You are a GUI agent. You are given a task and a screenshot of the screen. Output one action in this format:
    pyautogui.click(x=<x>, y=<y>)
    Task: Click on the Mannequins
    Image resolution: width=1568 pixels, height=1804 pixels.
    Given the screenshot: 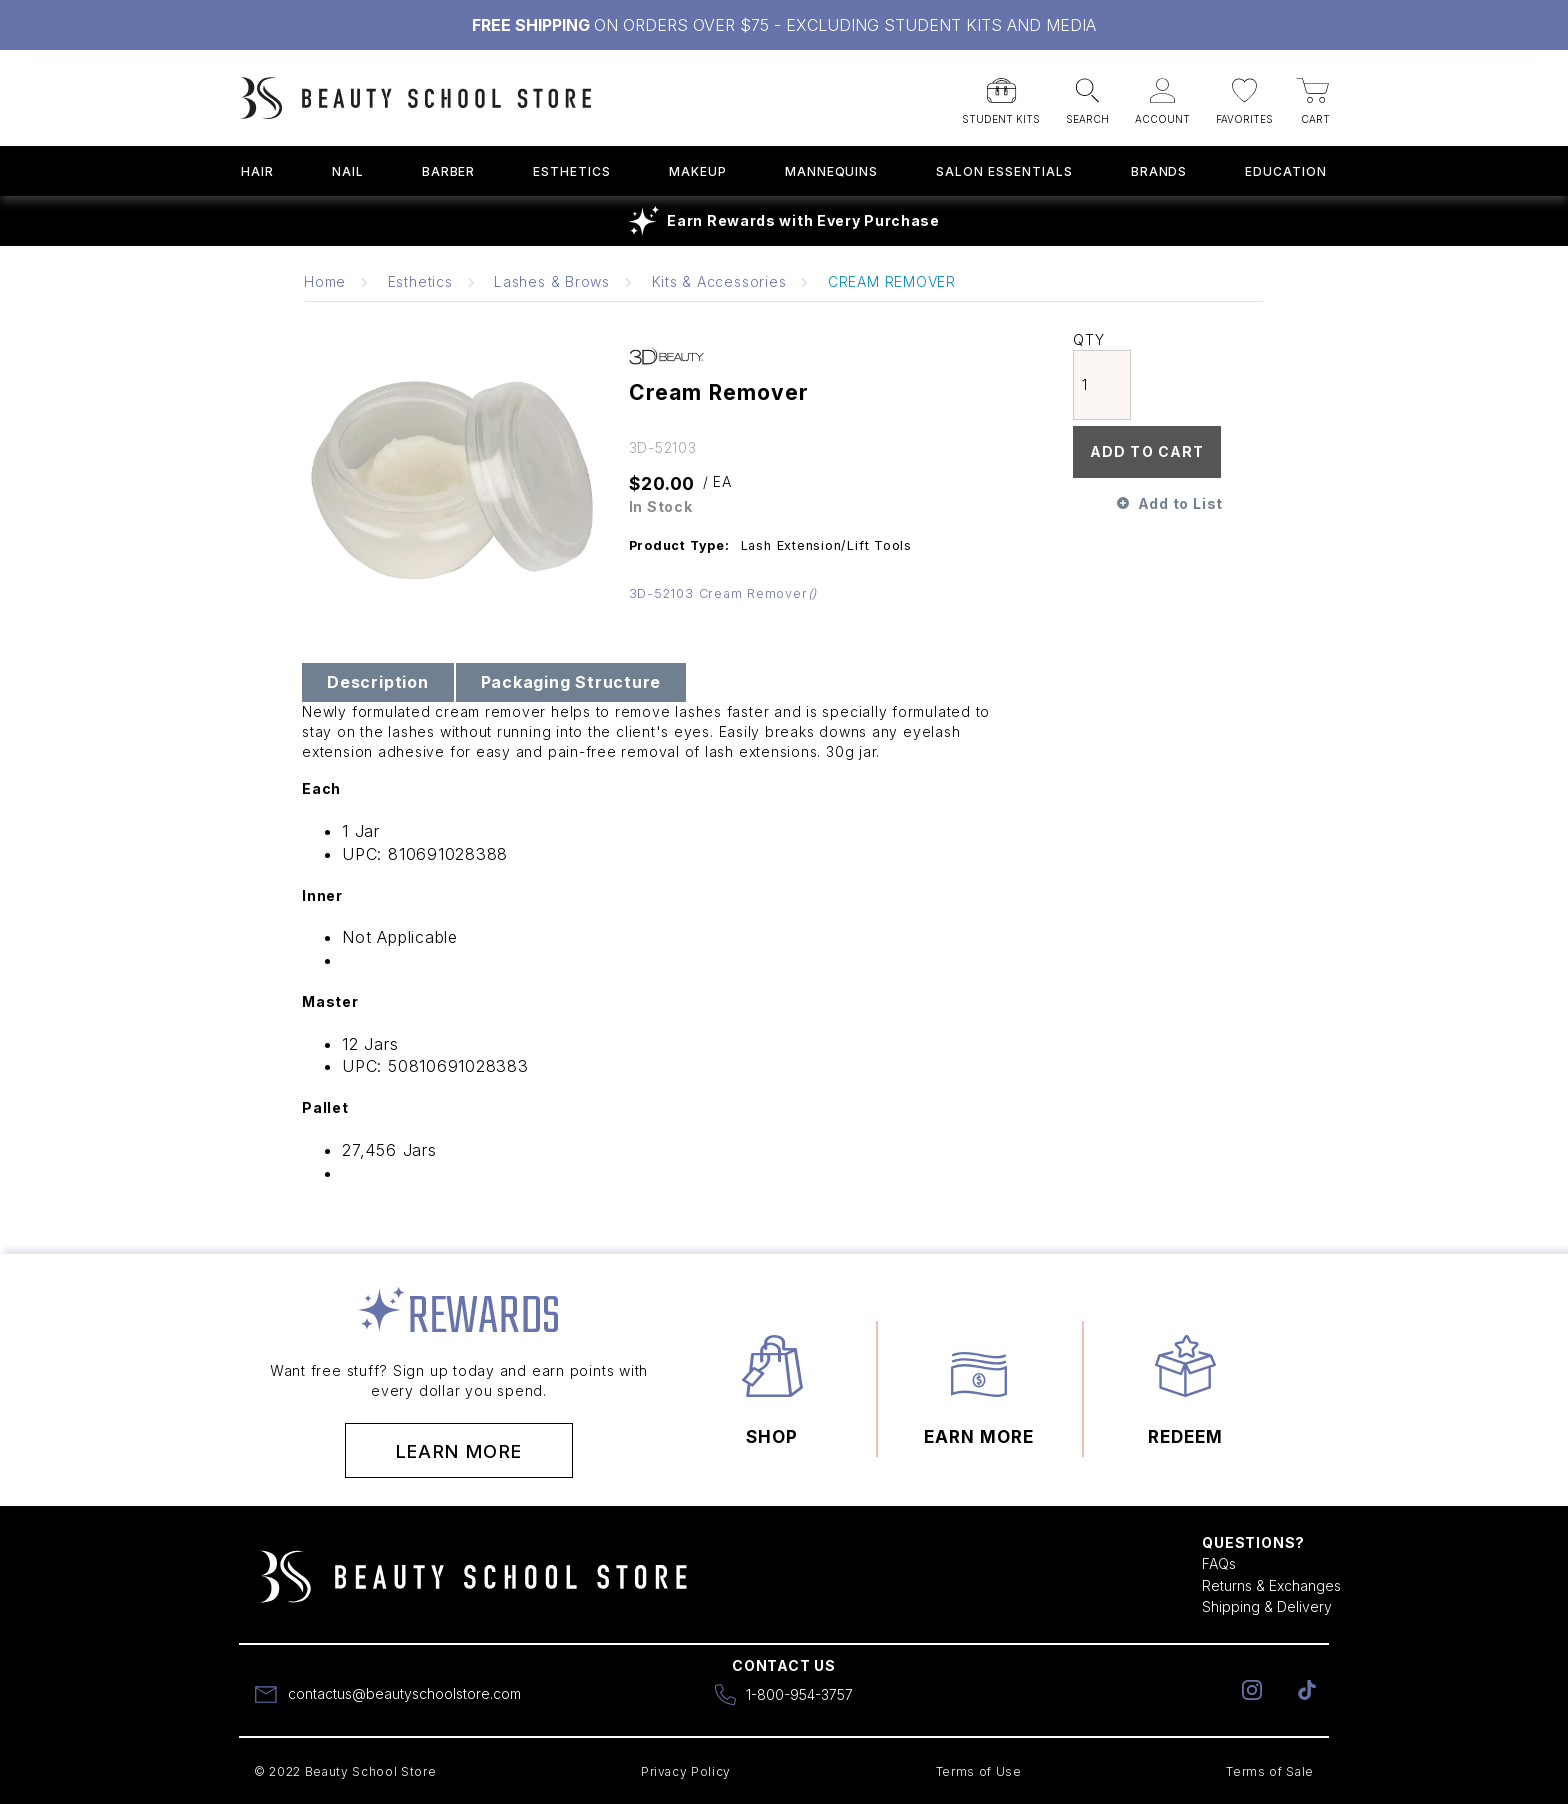 What is the action you would take?
    pyautogui.click(x=832, y=171)
    